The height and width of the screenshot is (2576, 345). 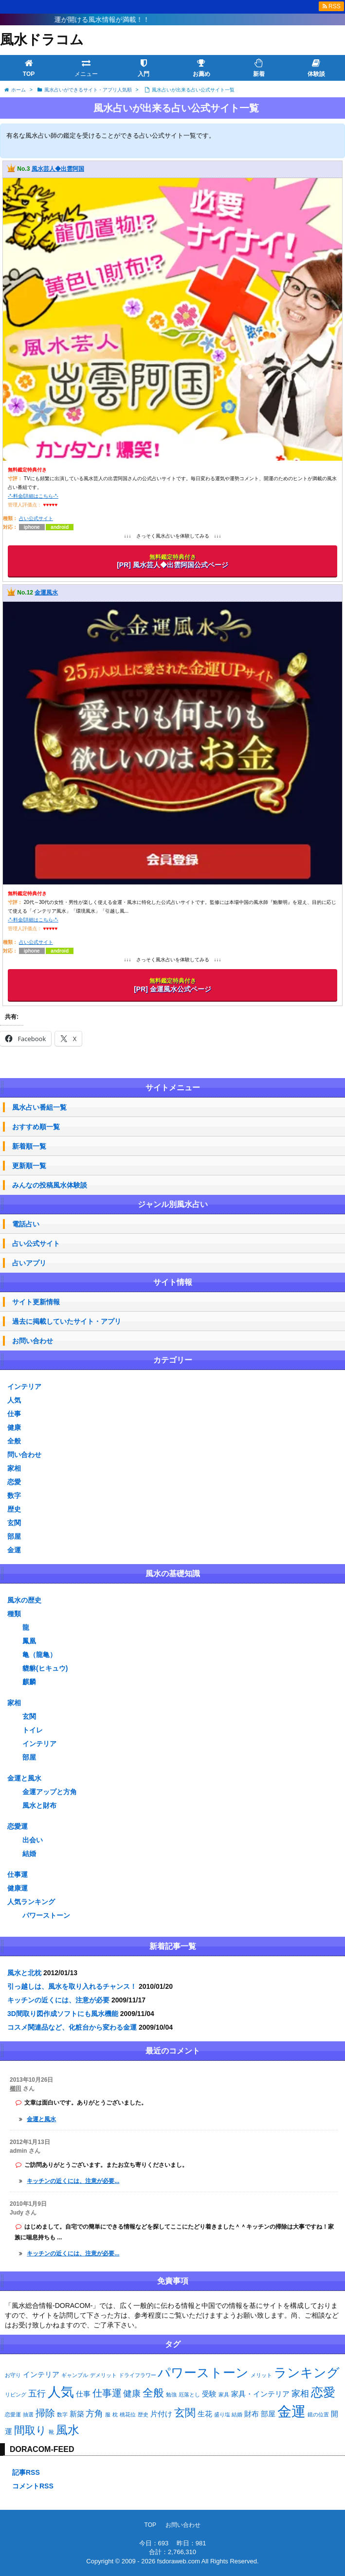 I want to click on 服 [服 (1個の項目)], so click(x=107, y=2414).